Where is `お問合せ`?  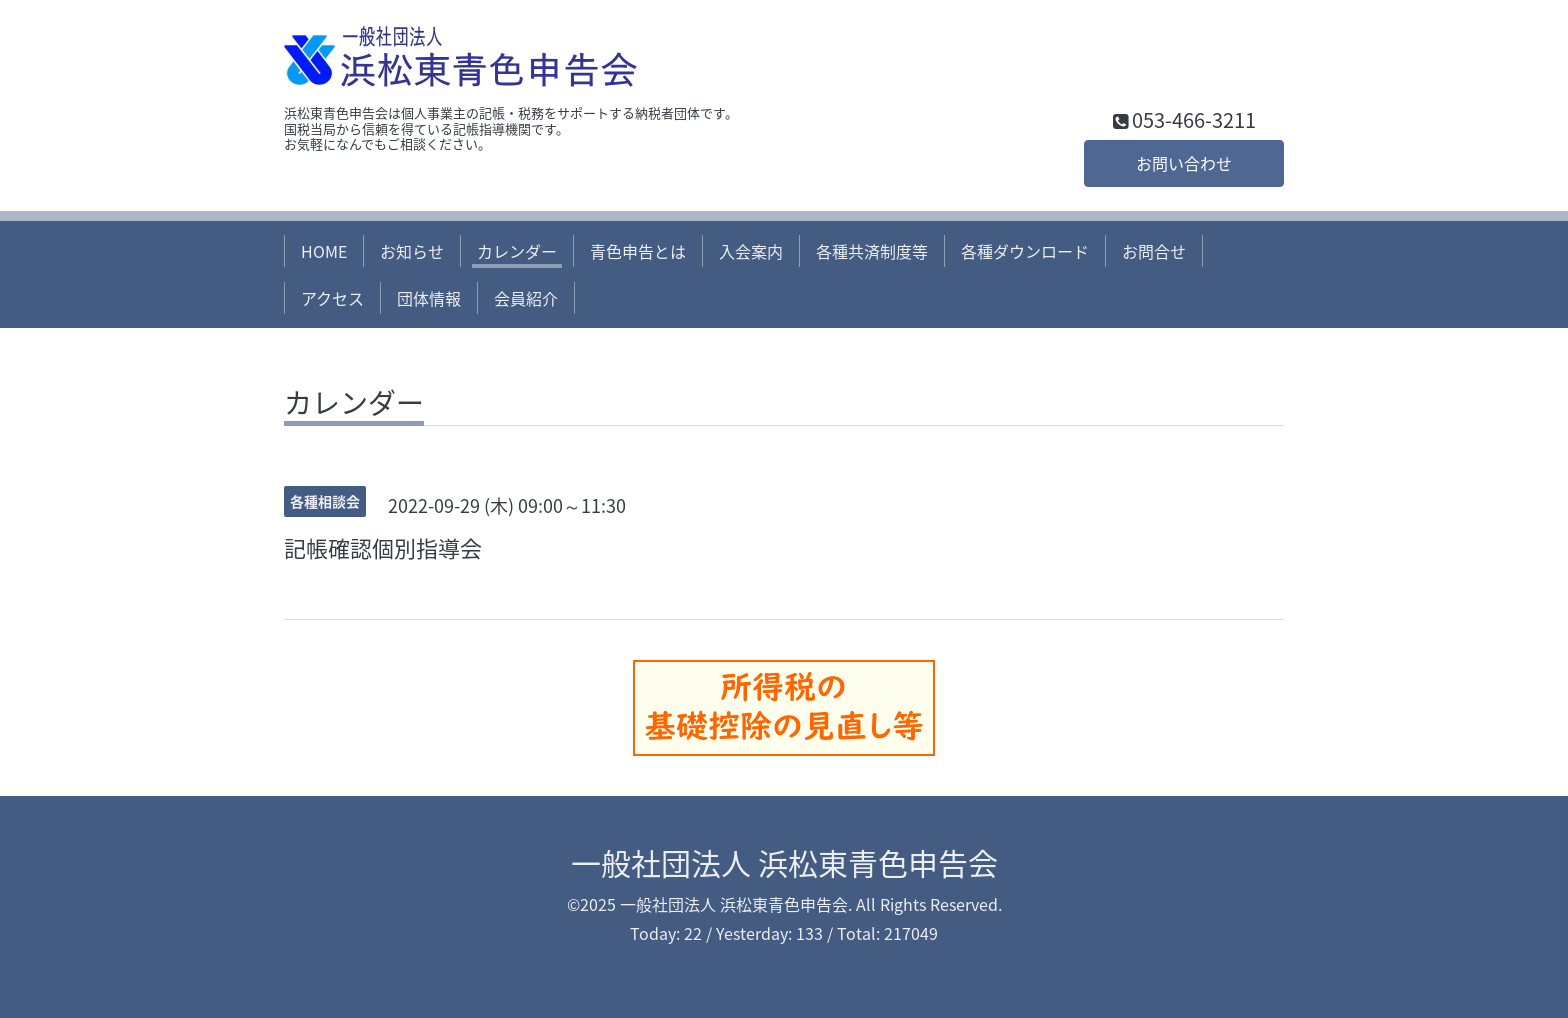
お問合せ is located at coordinates (1154, 251).